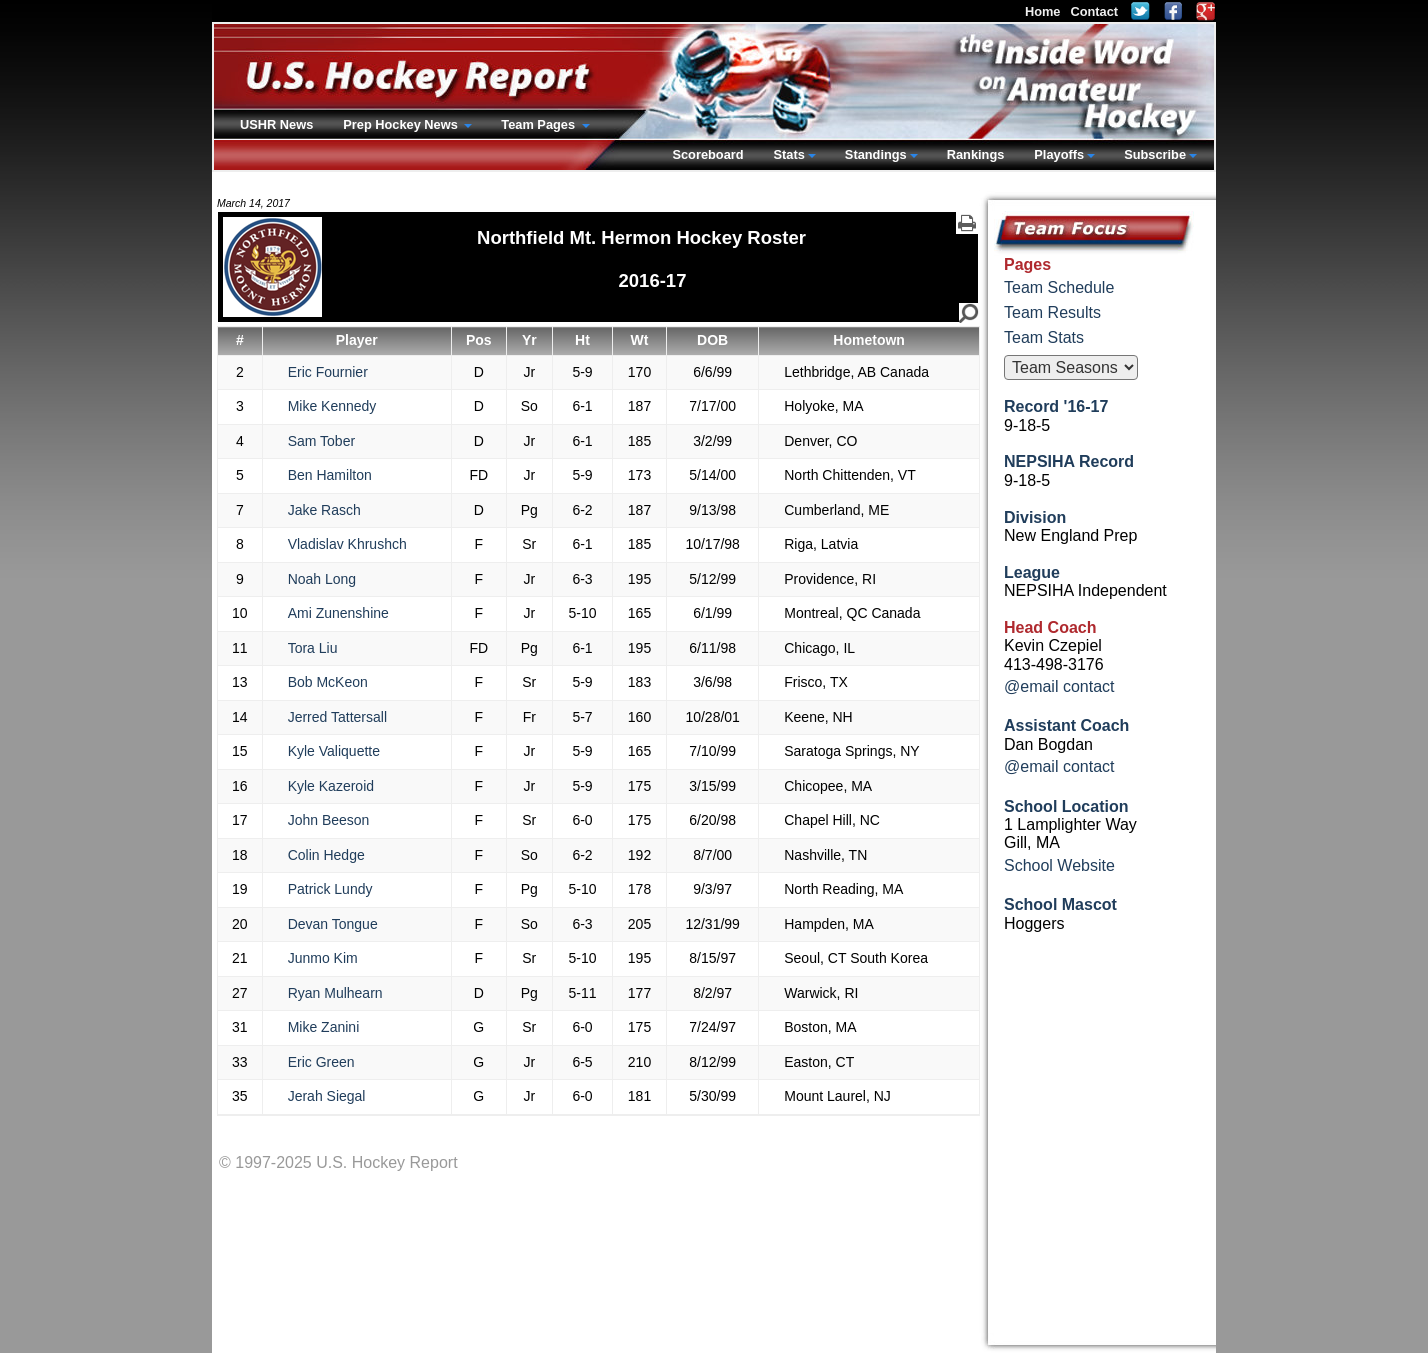 The height and width of the screenshot is (1353, 1428). What do you see at coordinates (347, 544) in the screenshot?
I see `Vladislav Khrushch` at bounding box center [347, 544].